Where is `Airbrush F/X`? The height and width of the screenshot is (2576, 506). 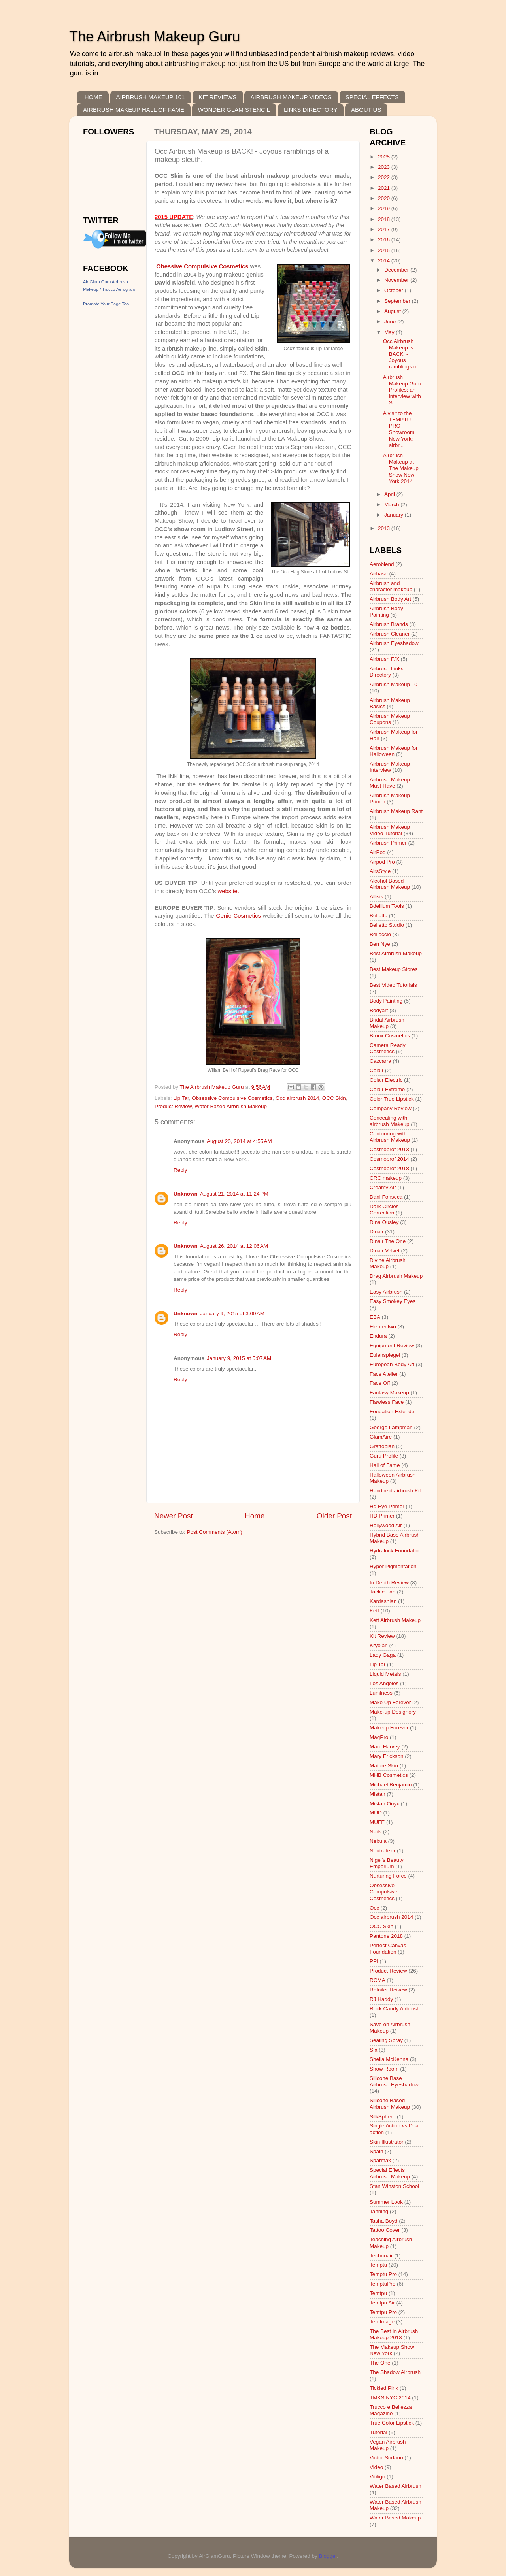
Airbrush F/X is located at coordinates (384, 659).